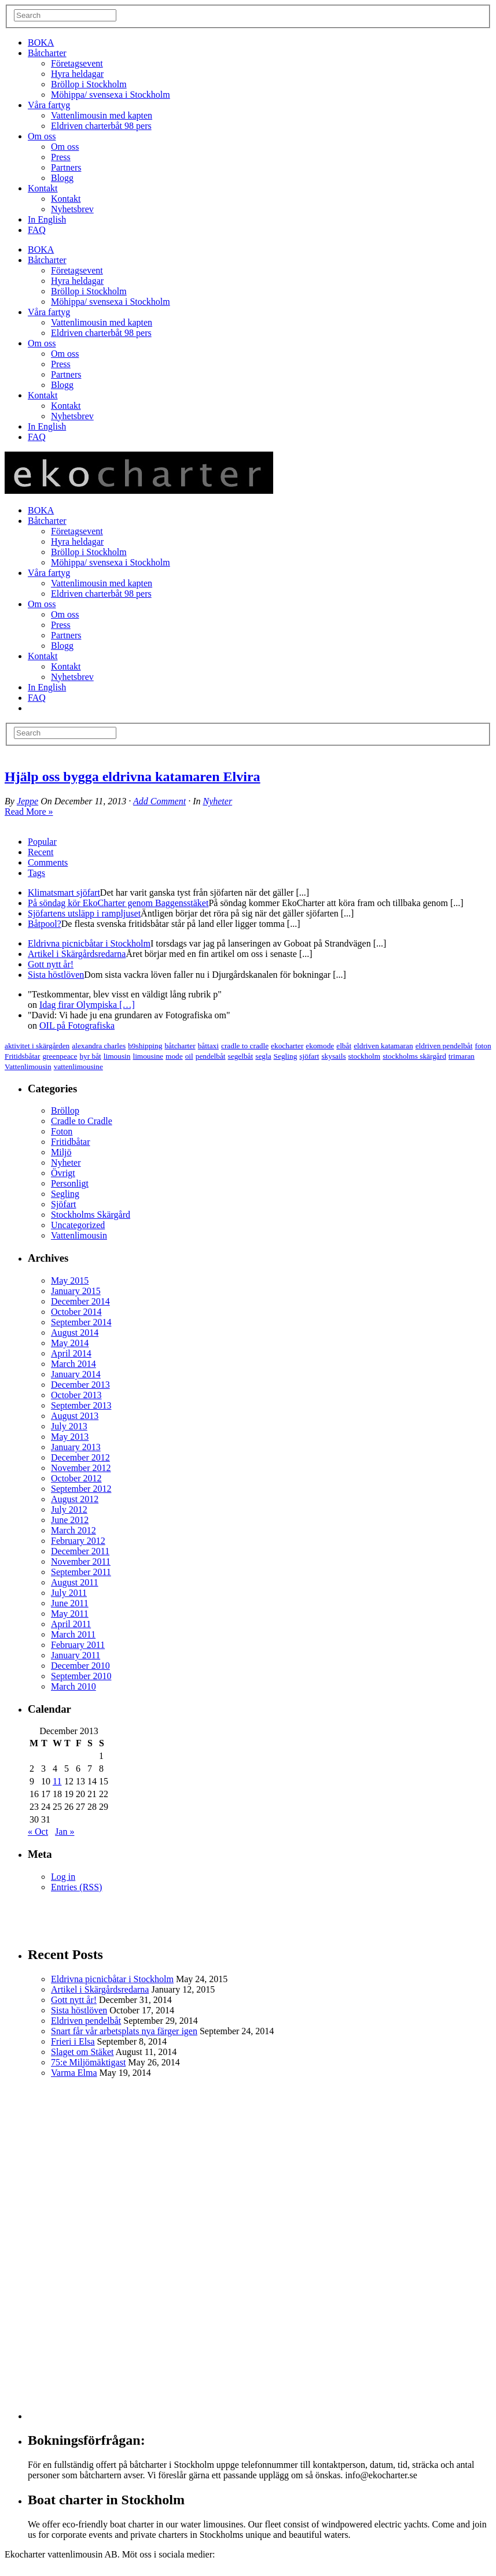 This screenshot has height=2576, width=496. Describe the element at coordinates (70, 1280) in the screenshot. I see `May 2015` at that location.